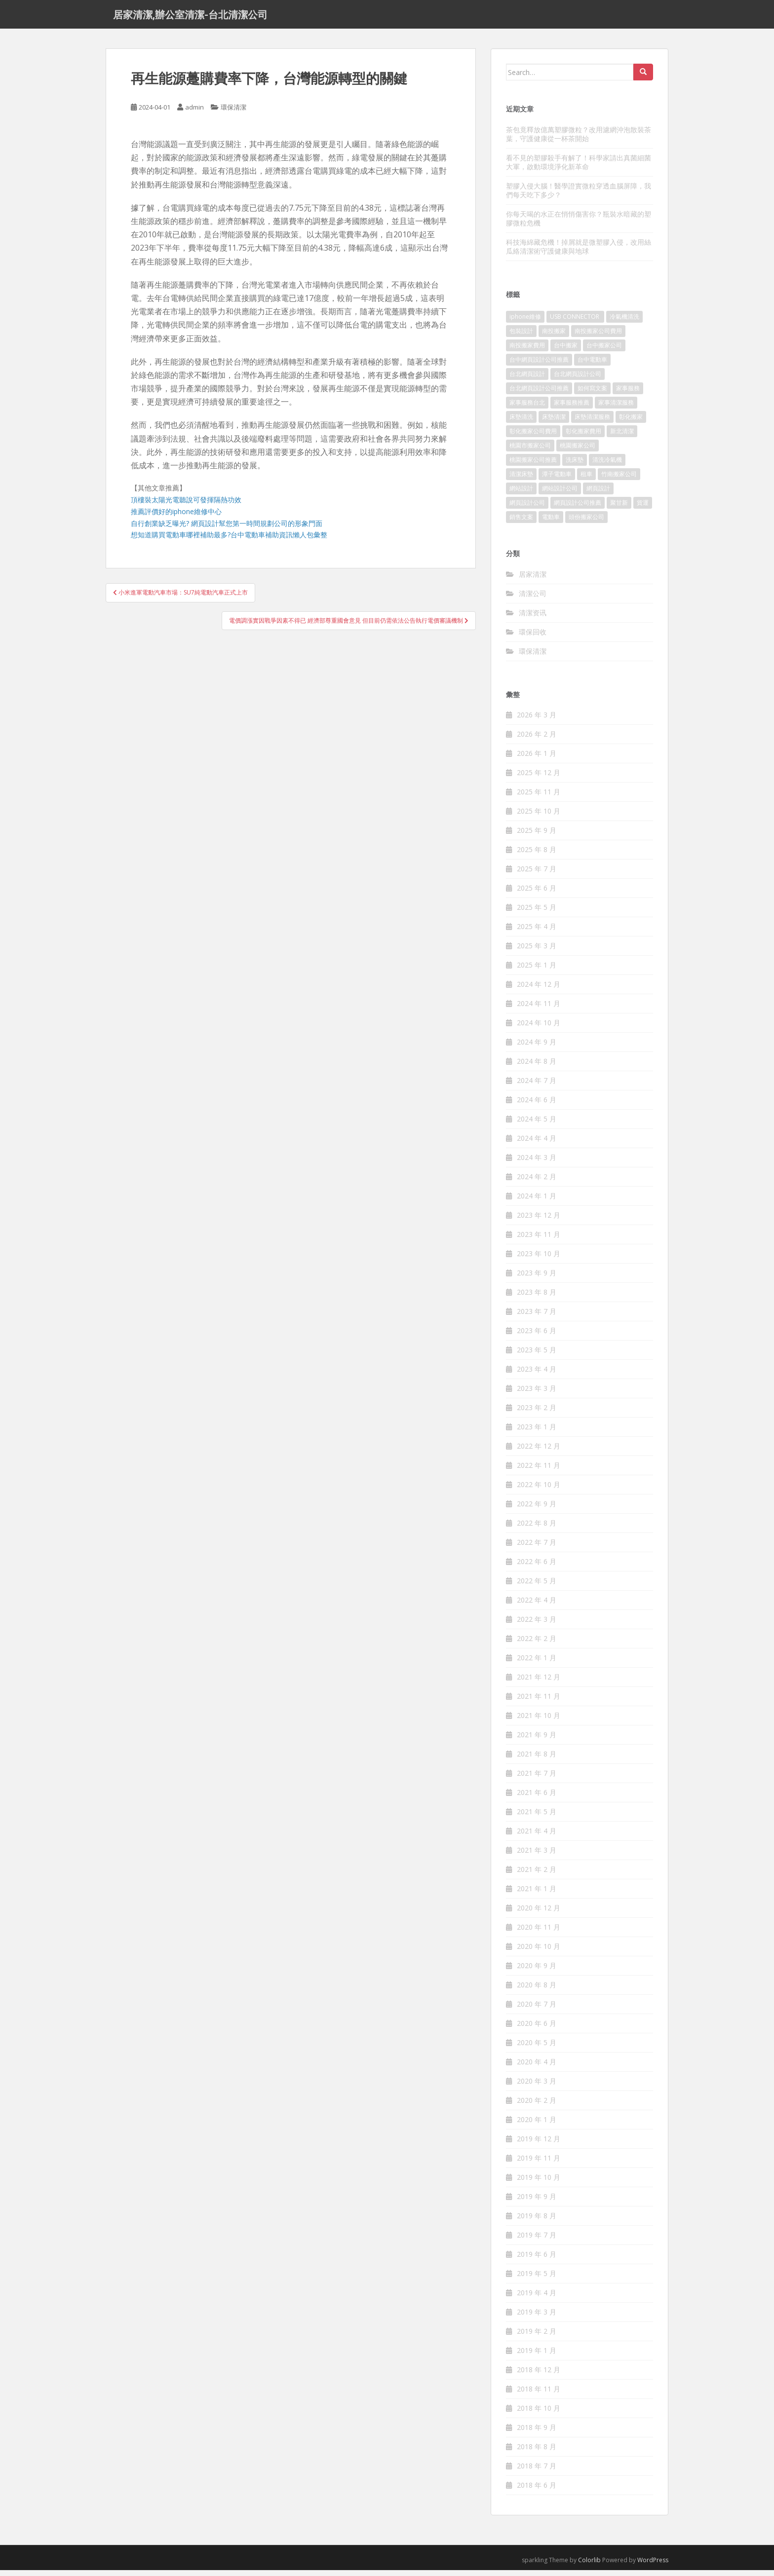 The image size is (774, 2576). What do you see at coordinates (536, 2452) in the screenshot?
I see `2018 年 8 月` at bounding box center [536, 2452].